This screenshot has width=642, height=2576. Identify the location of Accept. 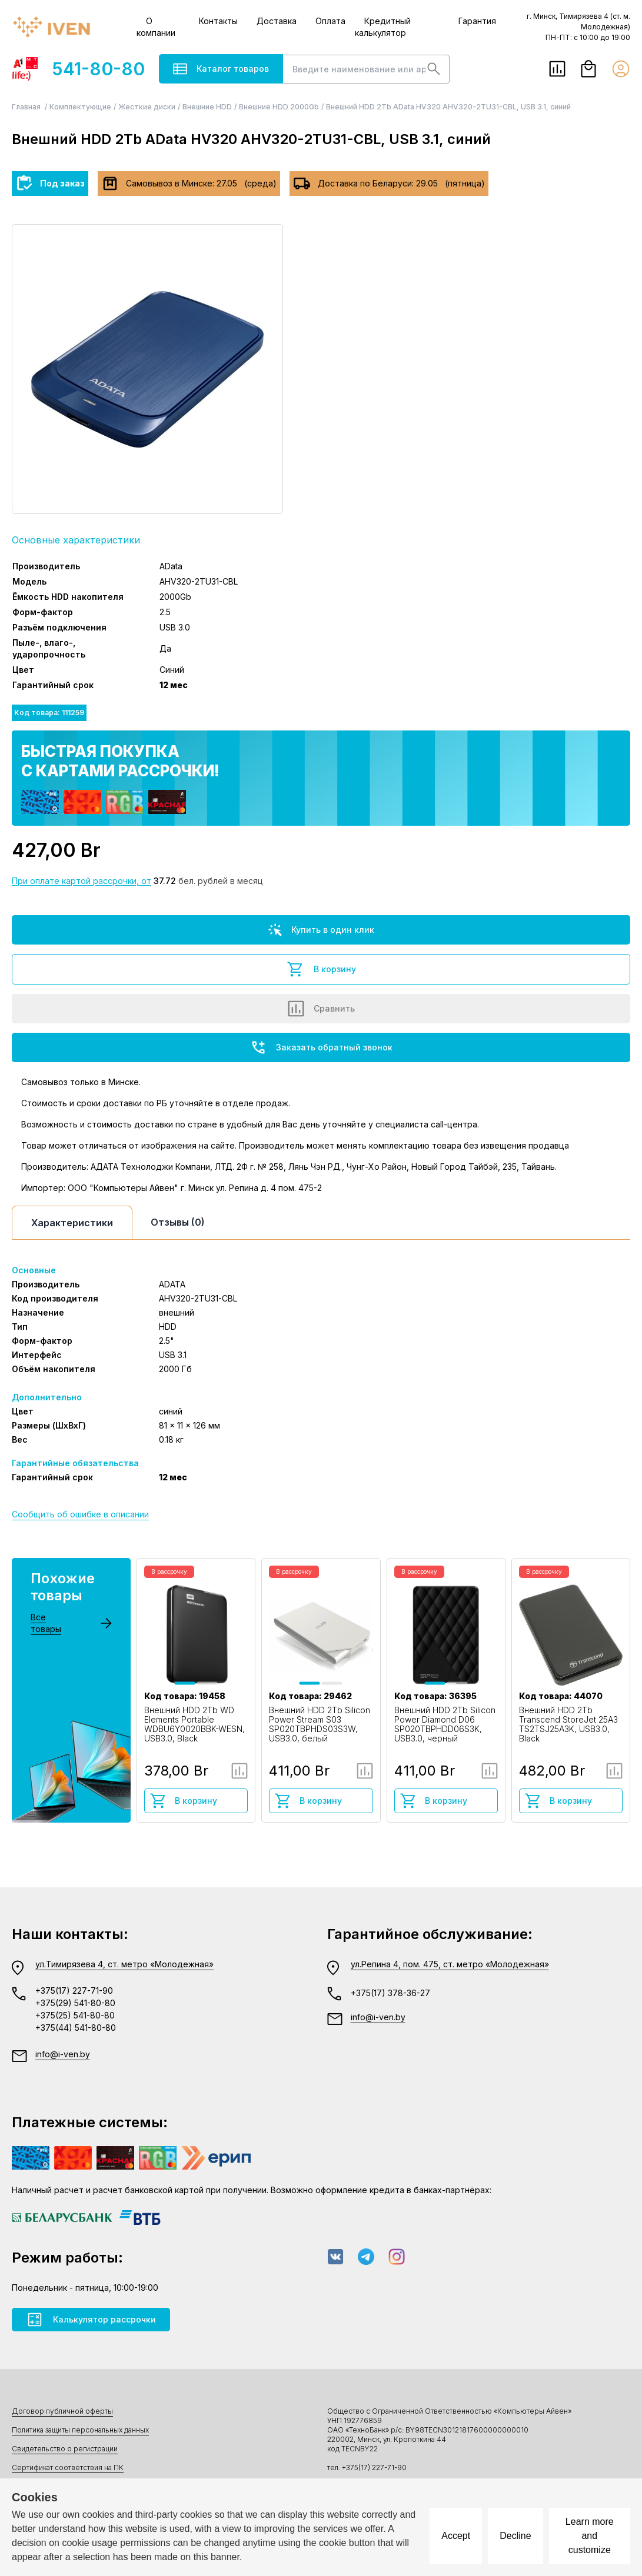
(455, 2536).